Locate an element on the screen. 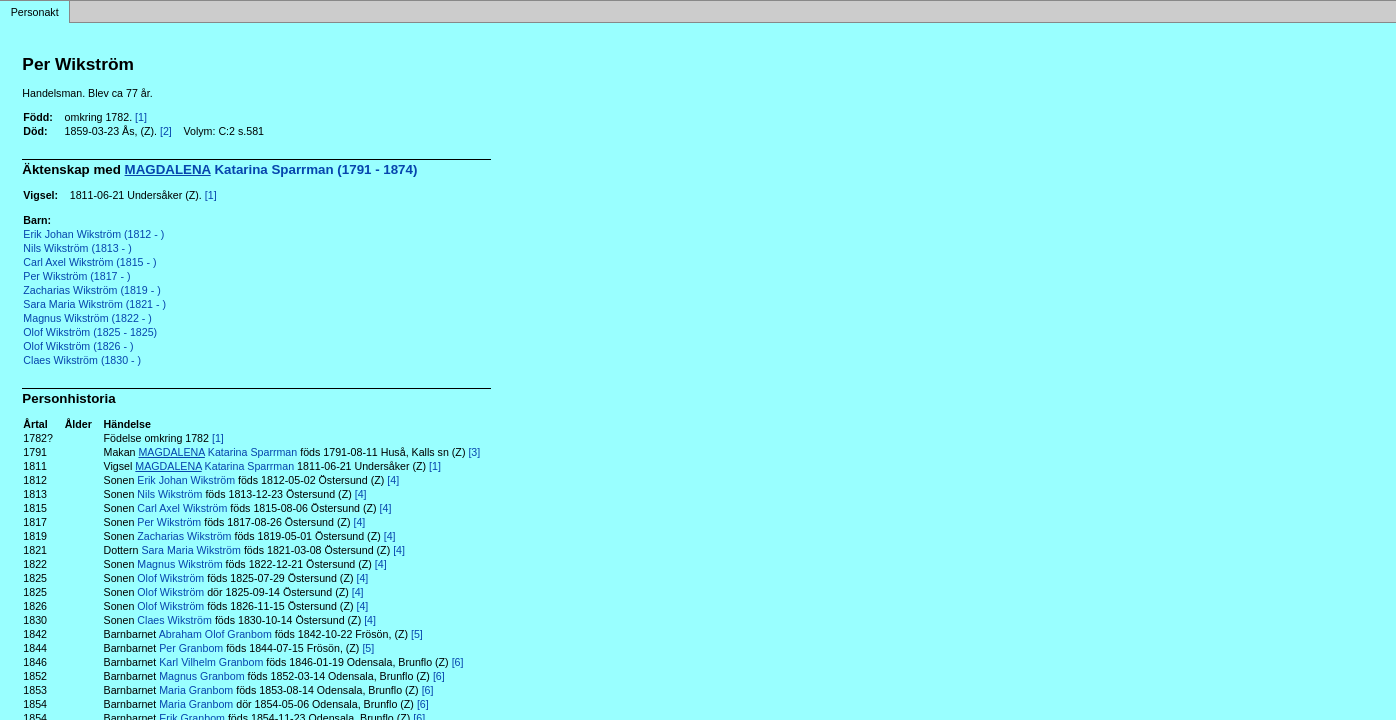 The width and height of the screenshot is (1396, 720). Nils Wikström (1813 - ) is located at coordinates (77, 248).